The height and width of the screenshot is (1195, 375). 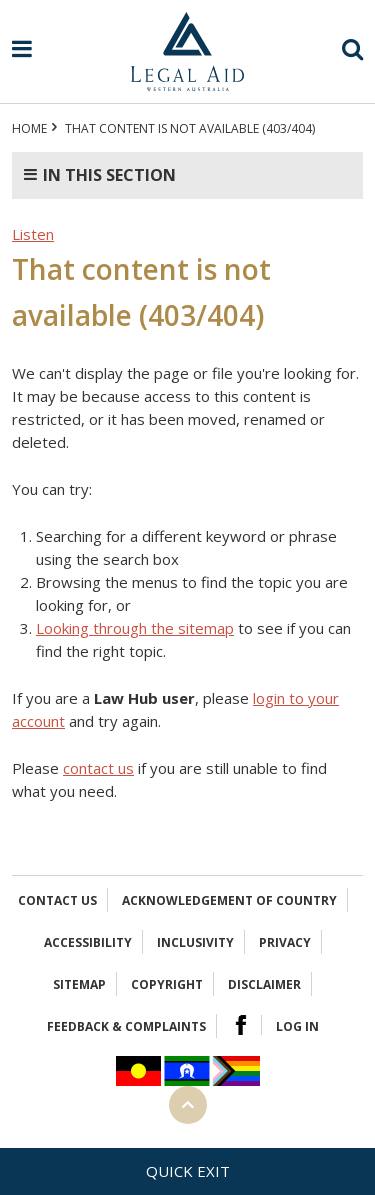 I want to click on Acknowledgement of Country, so click(x=229, y=900).